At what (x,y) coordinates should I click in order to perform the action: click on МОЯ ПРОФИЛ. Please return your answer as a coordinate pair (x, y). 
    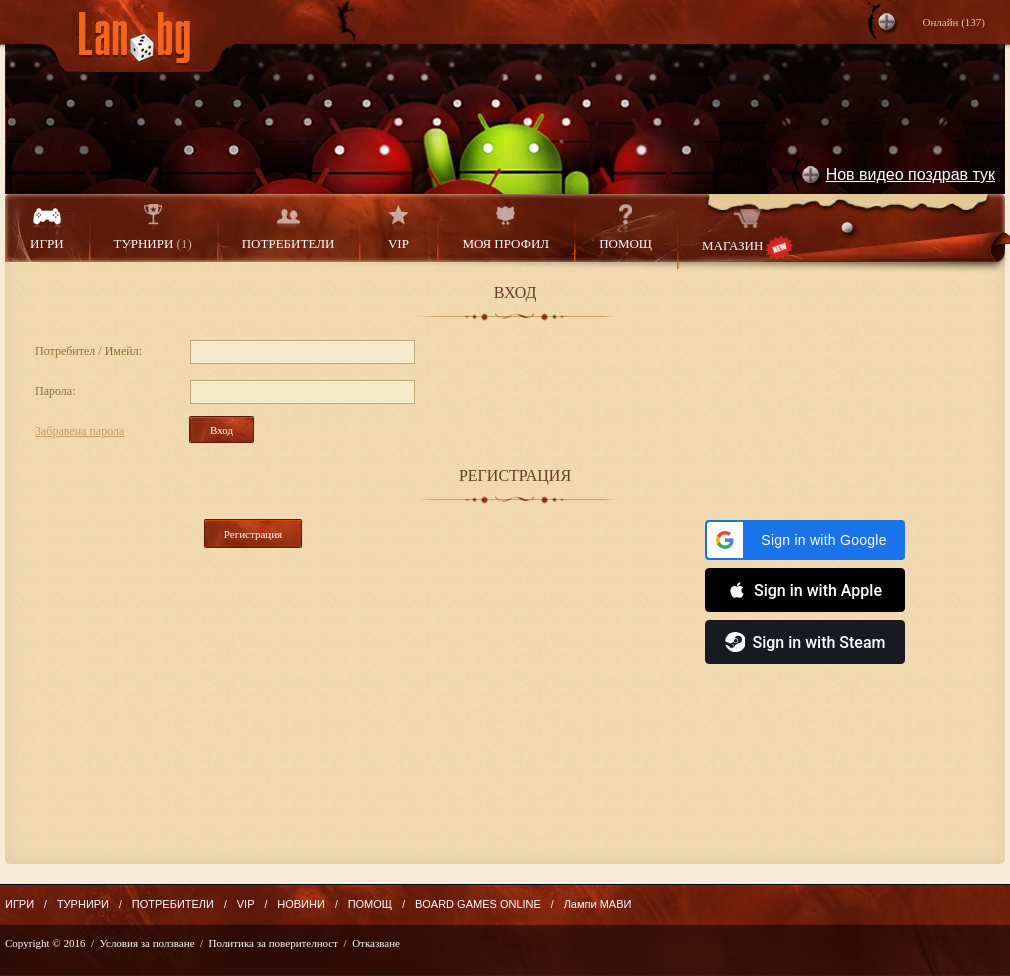
    Looking at the image, I should click on (505, 227).